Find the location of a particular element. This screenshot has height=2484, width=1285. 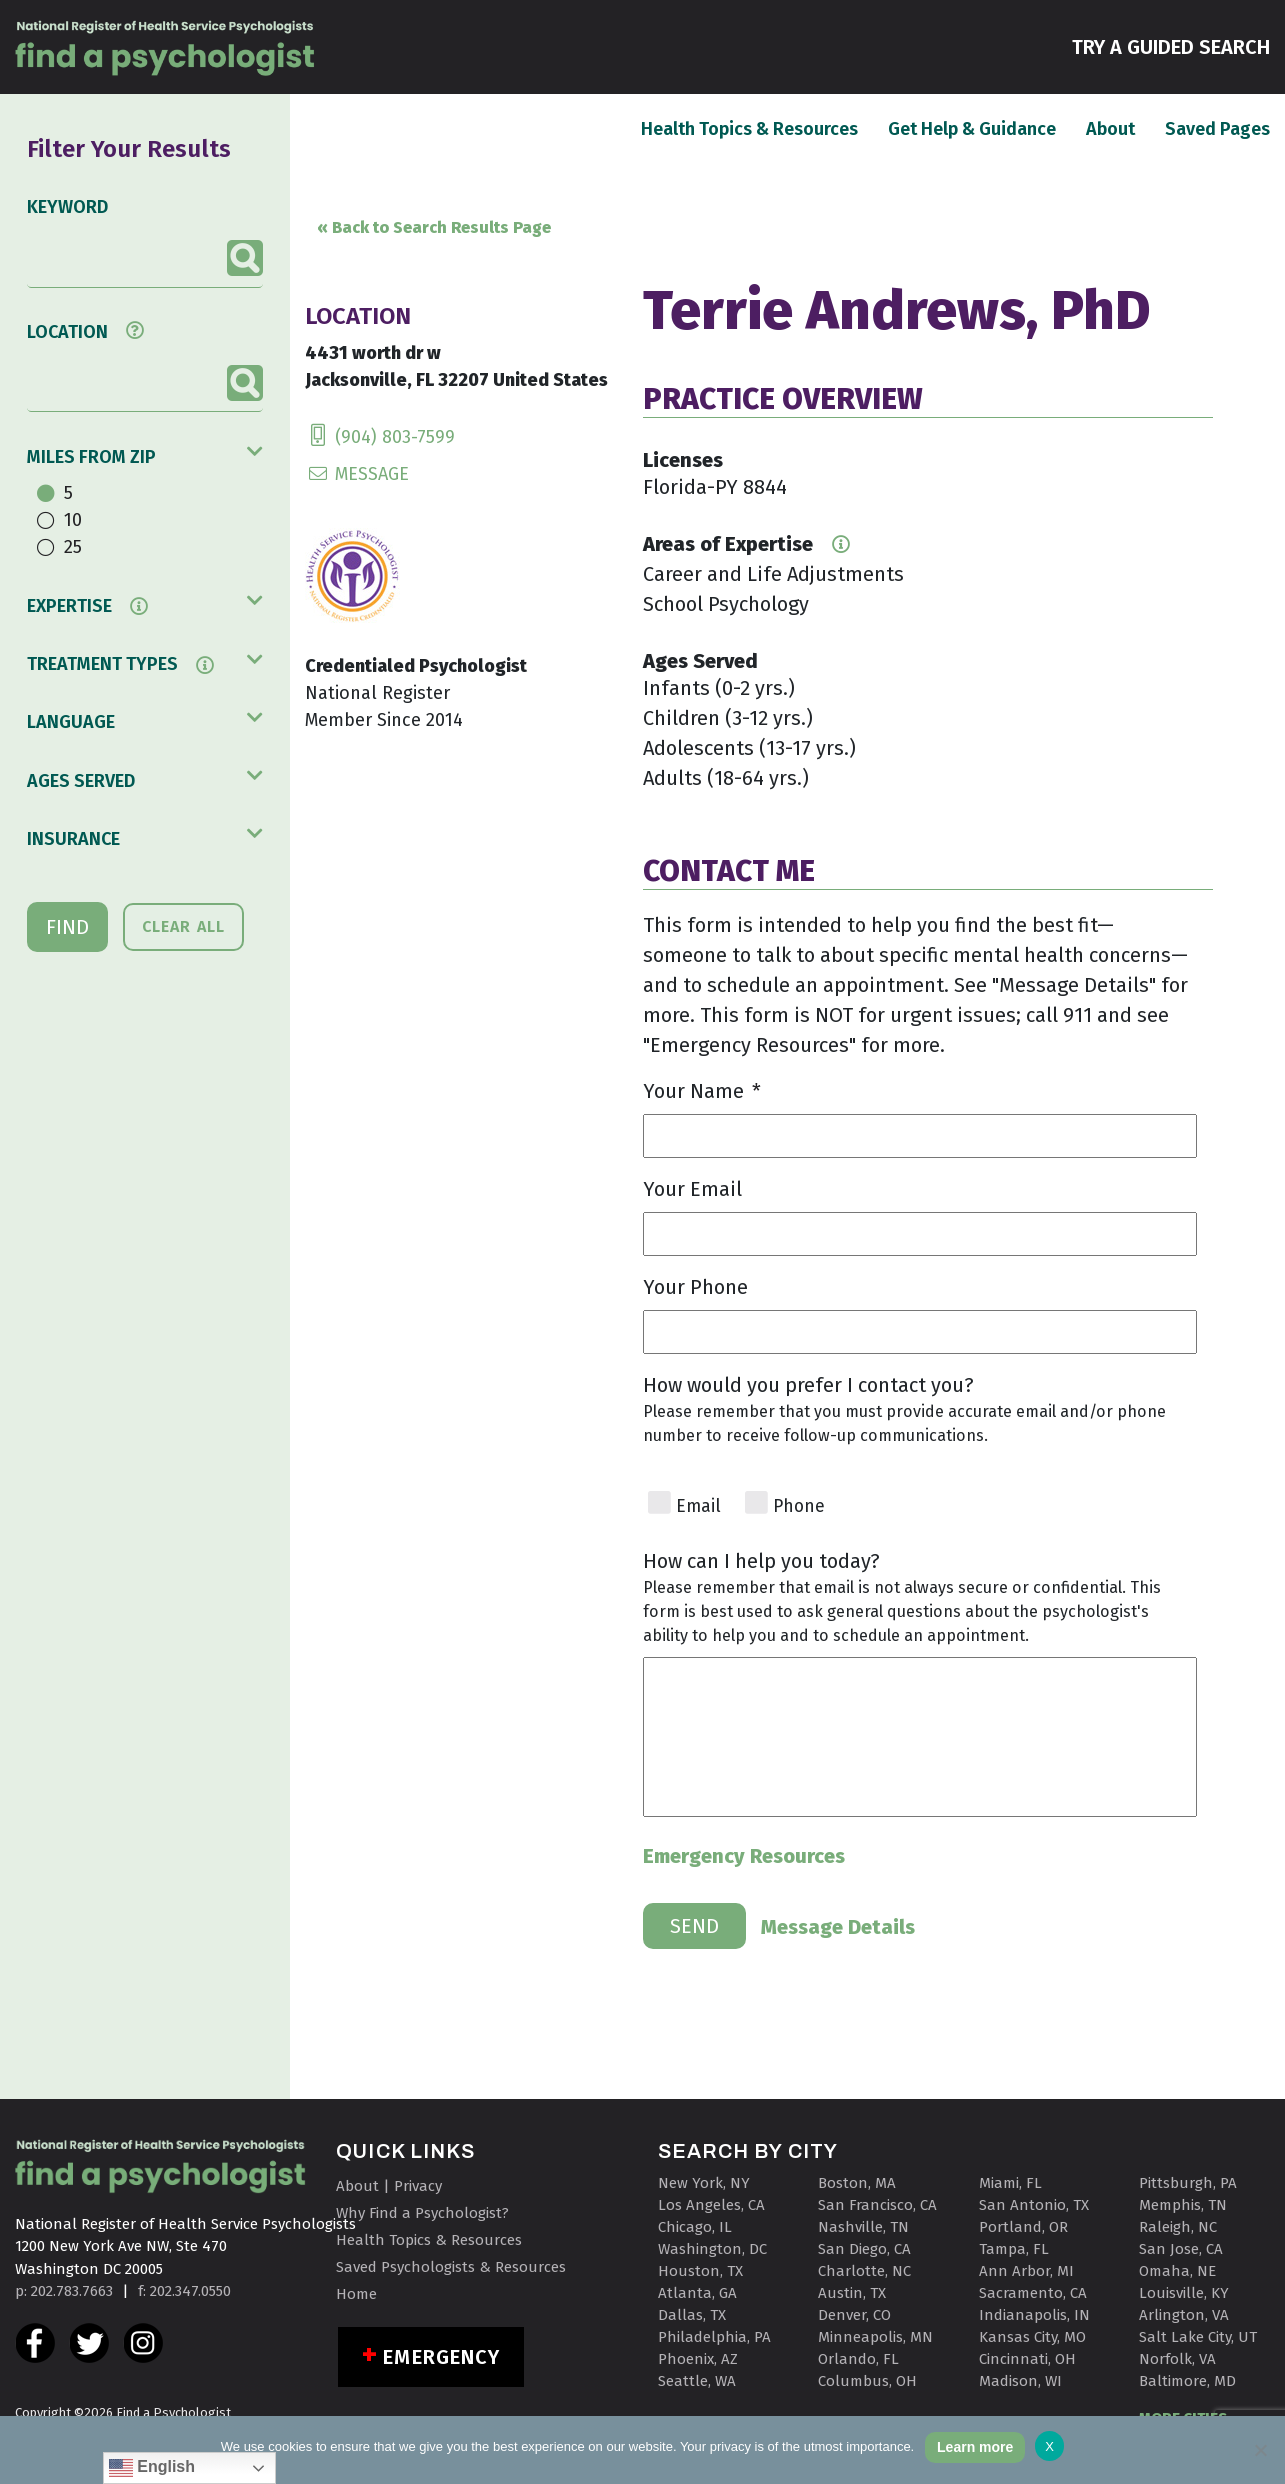

Raleigh, NC is located at coordinates (1178, 2227).